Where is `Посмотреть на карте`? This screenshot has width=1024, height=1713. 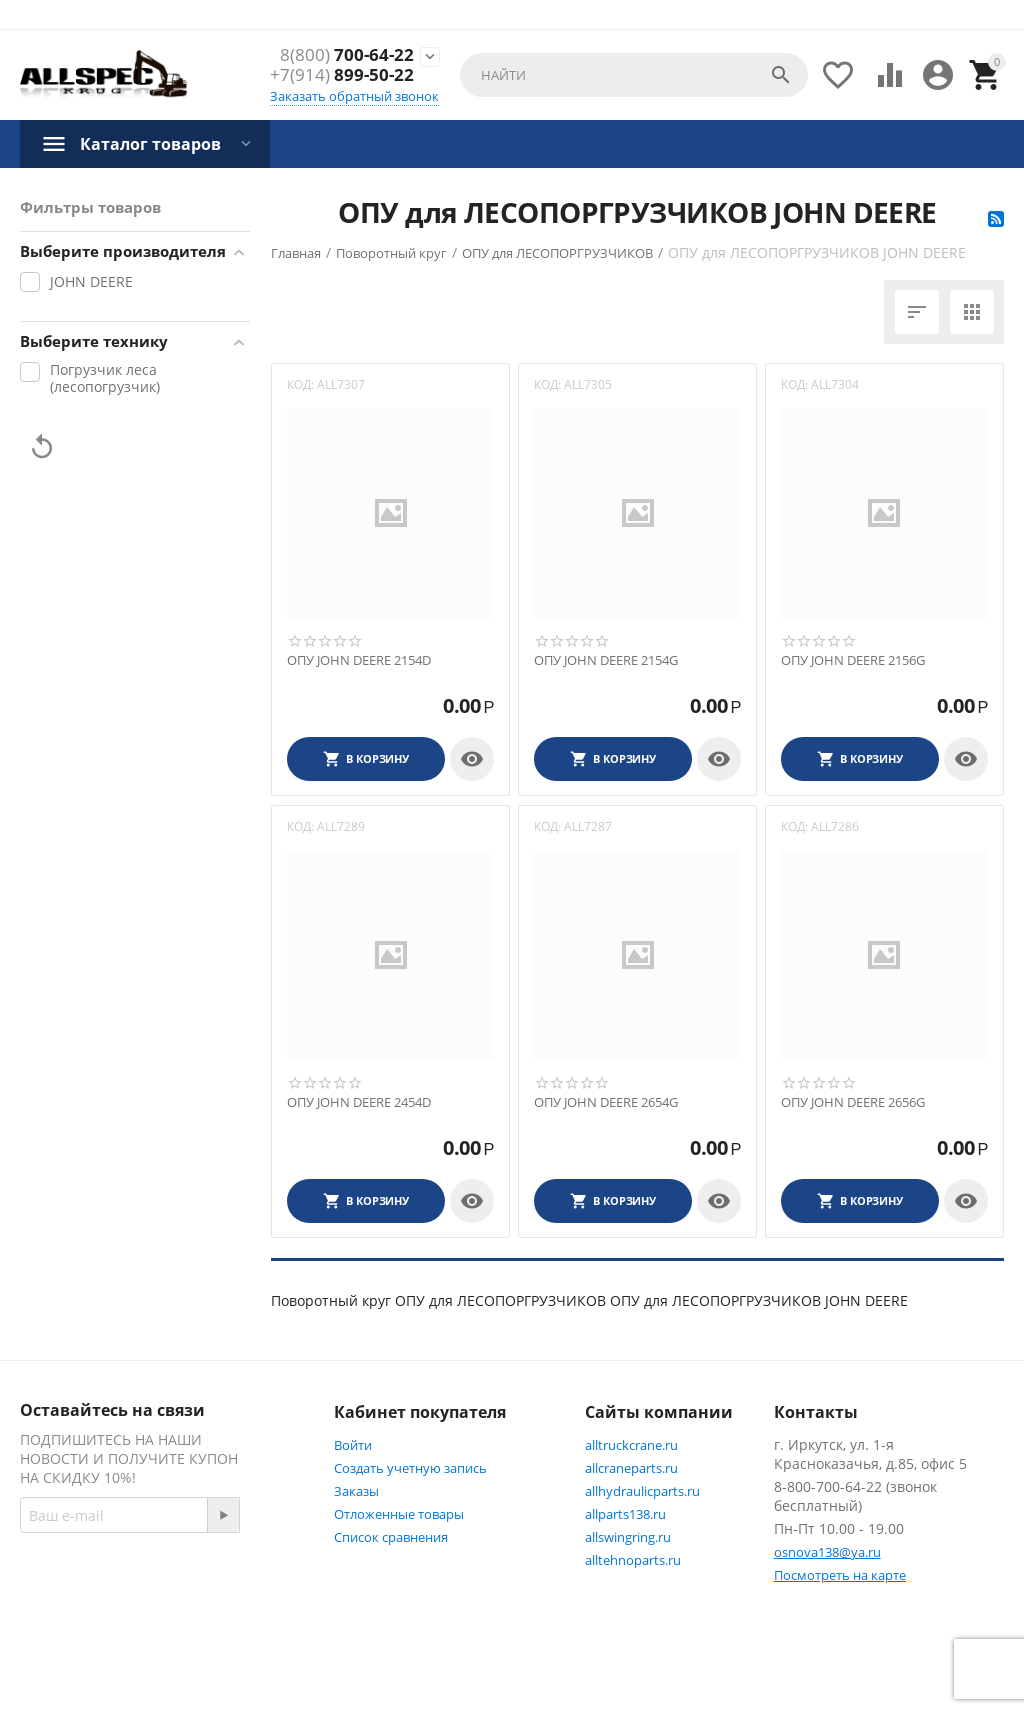
Посмотреть на карте is located at coordinates (840, 1575).